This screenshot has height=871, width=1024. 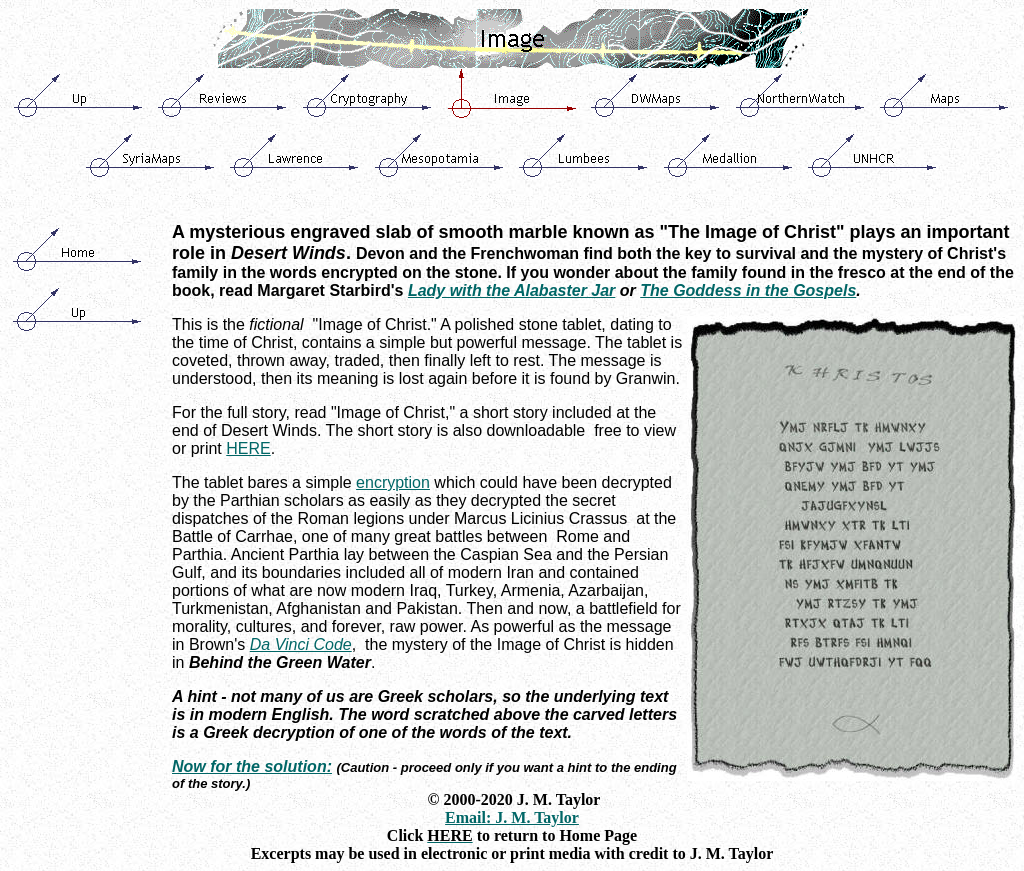 I want to click on The Goddess in the Gospels, so click(x=748, y=290).